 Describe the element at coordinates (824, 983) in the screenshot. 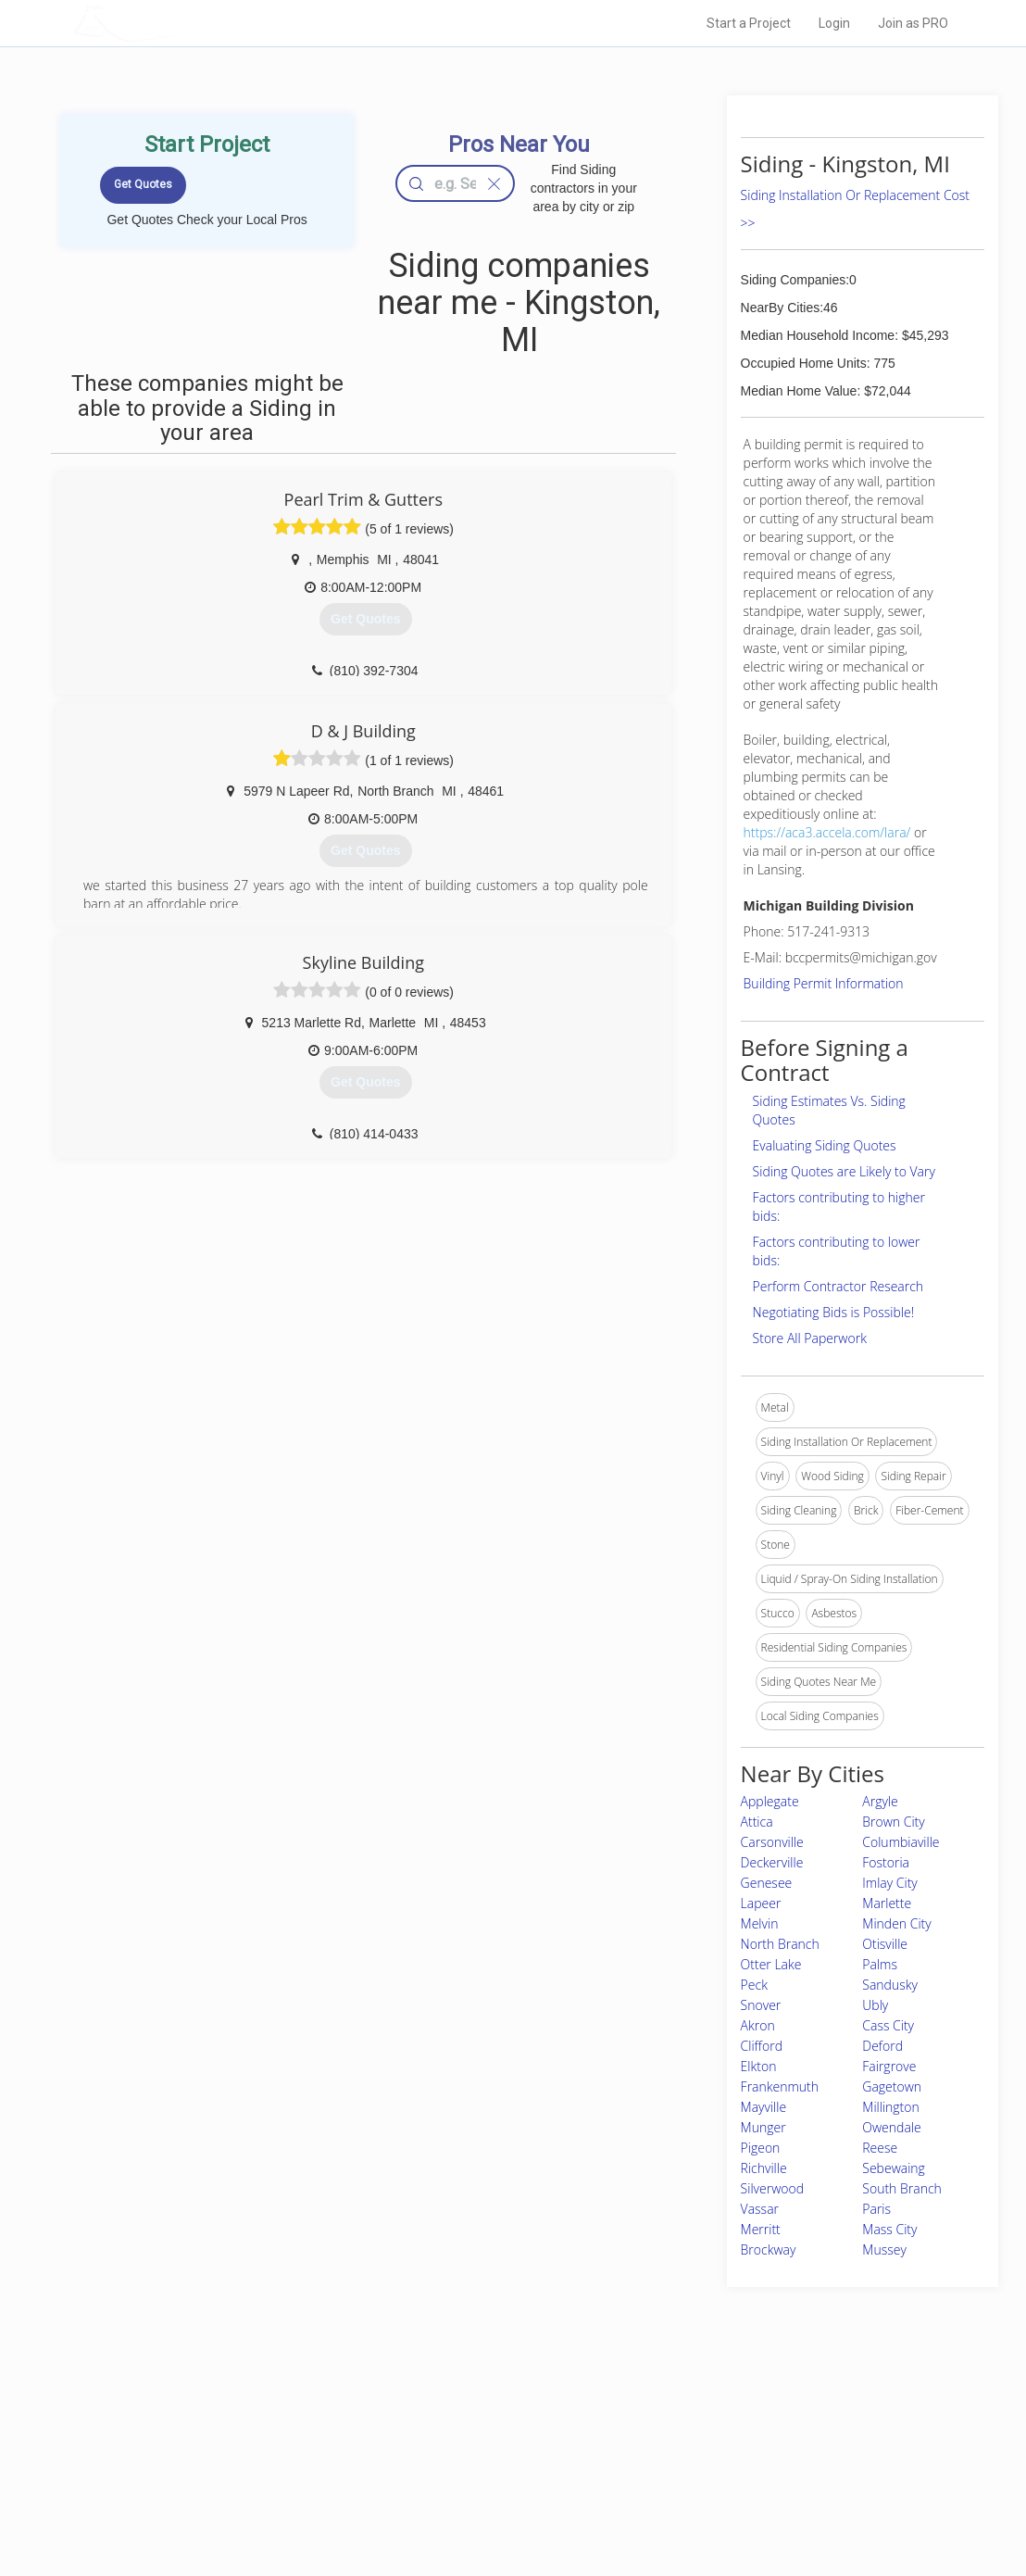

I see `Building Permit Information` at that location.